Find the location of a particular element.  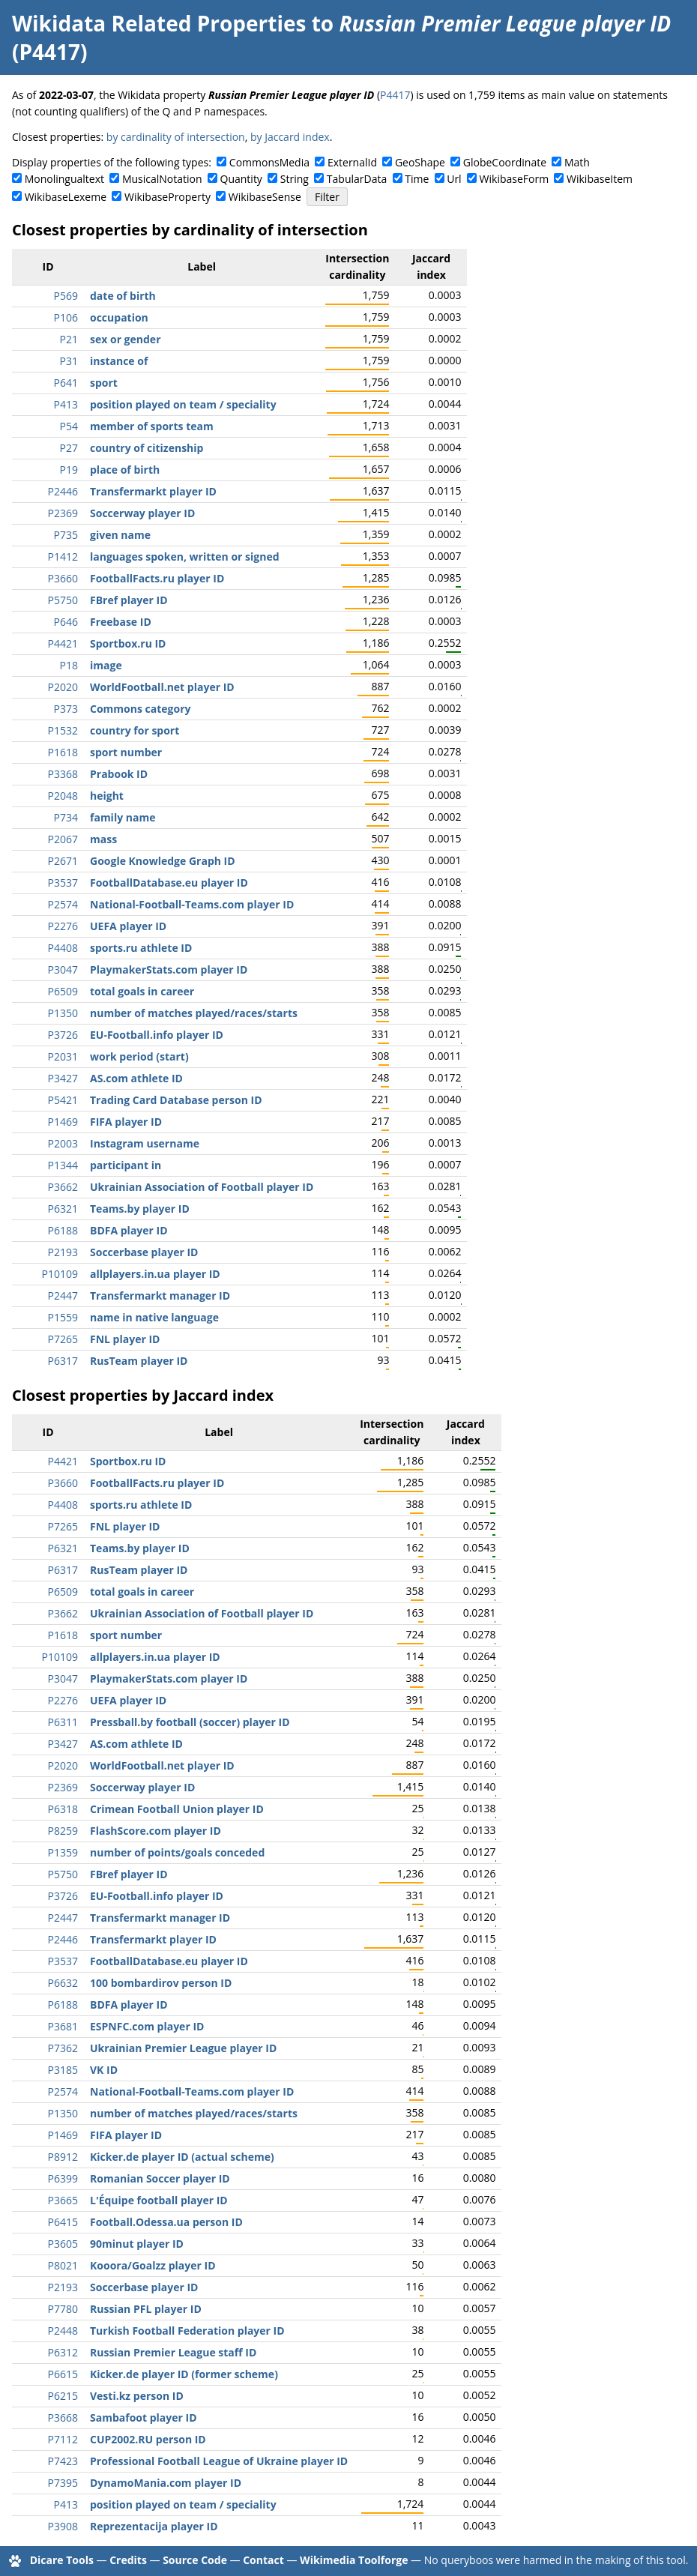

P3908 is located at coordinates (63, 2526).